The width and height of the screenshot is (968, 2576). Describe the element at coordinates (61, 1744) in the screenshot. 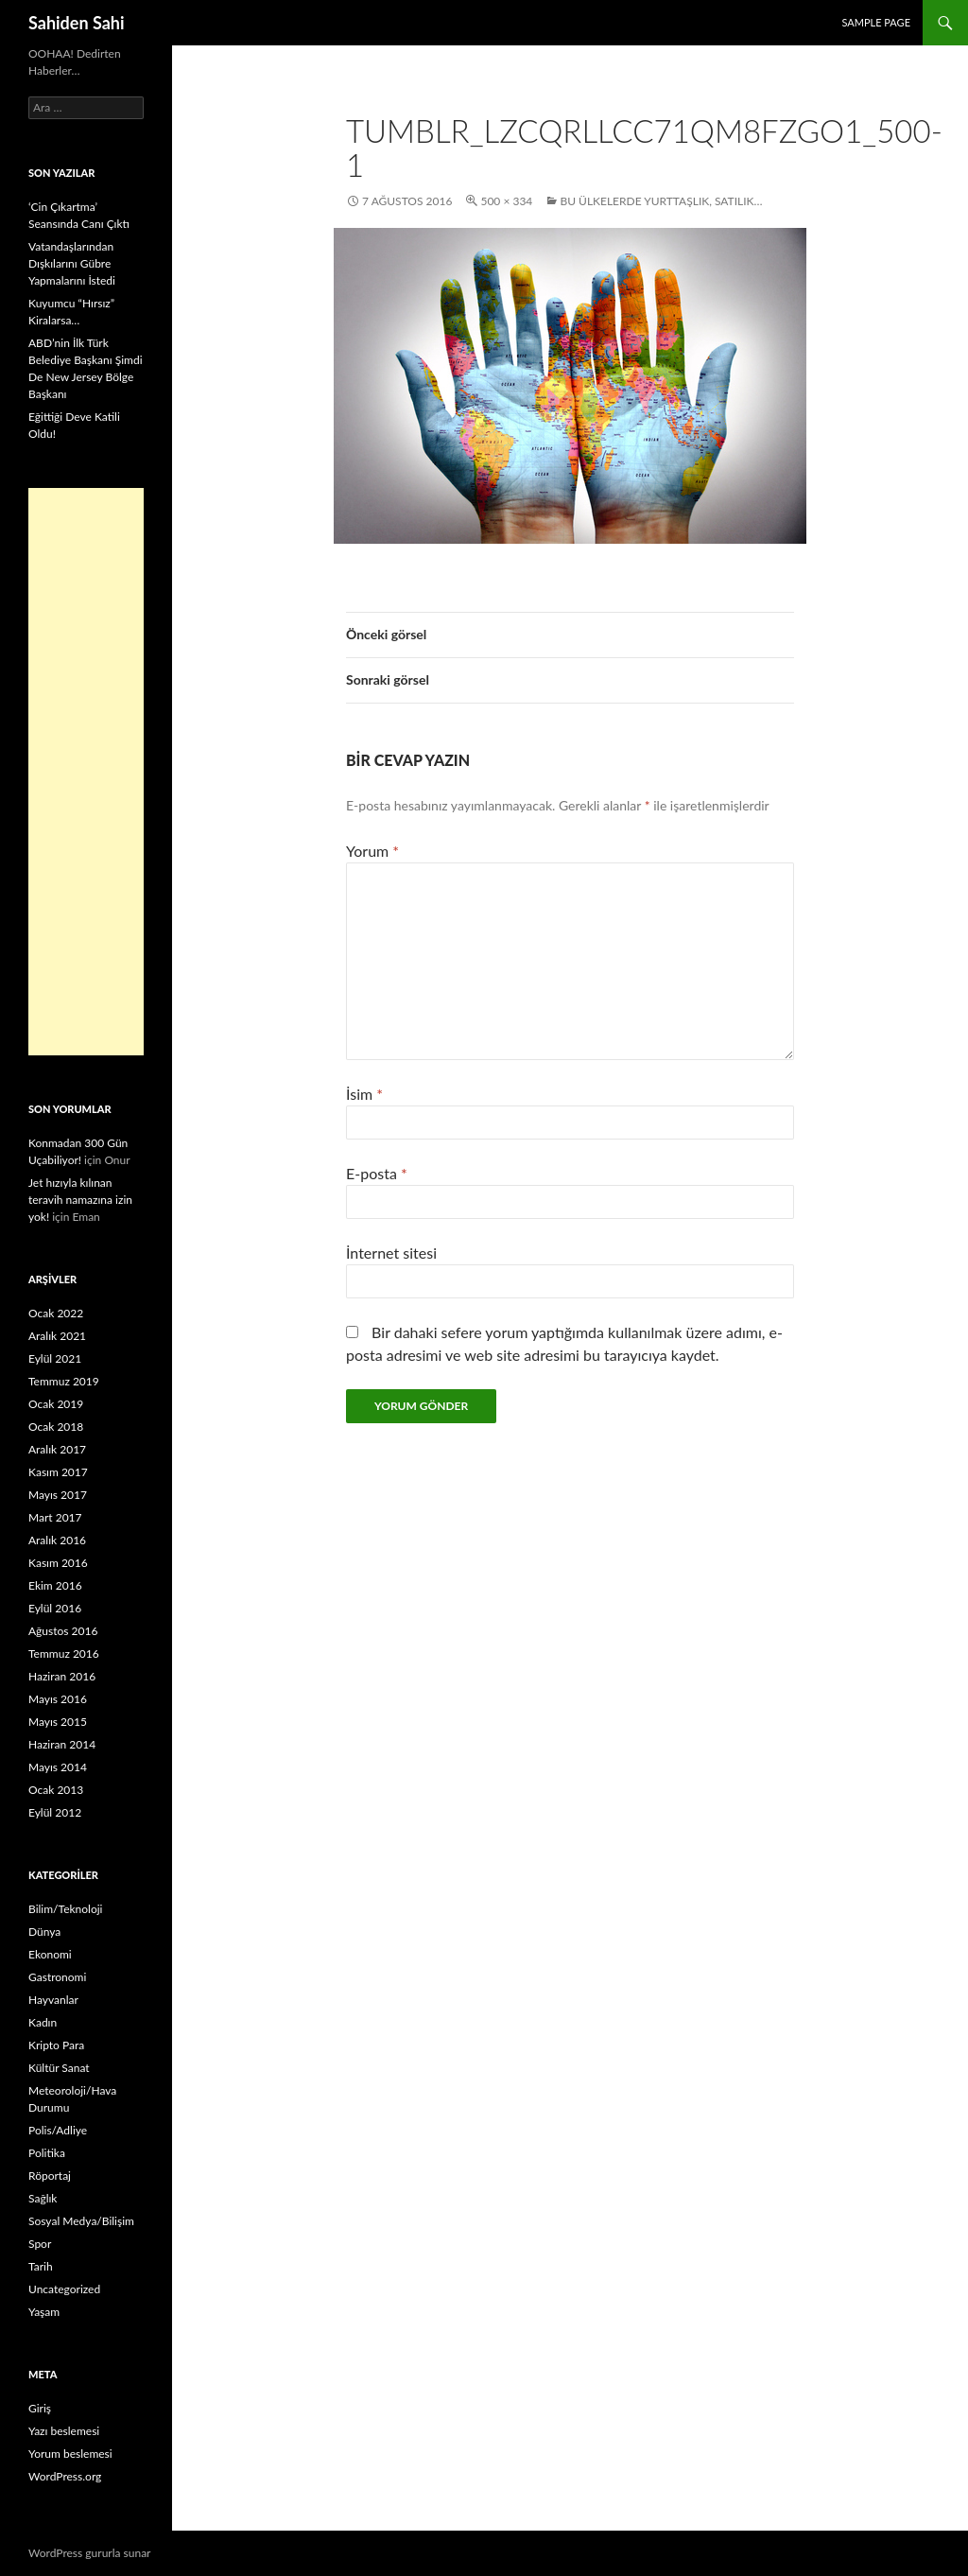

I see `Haziran 2014` at that location.